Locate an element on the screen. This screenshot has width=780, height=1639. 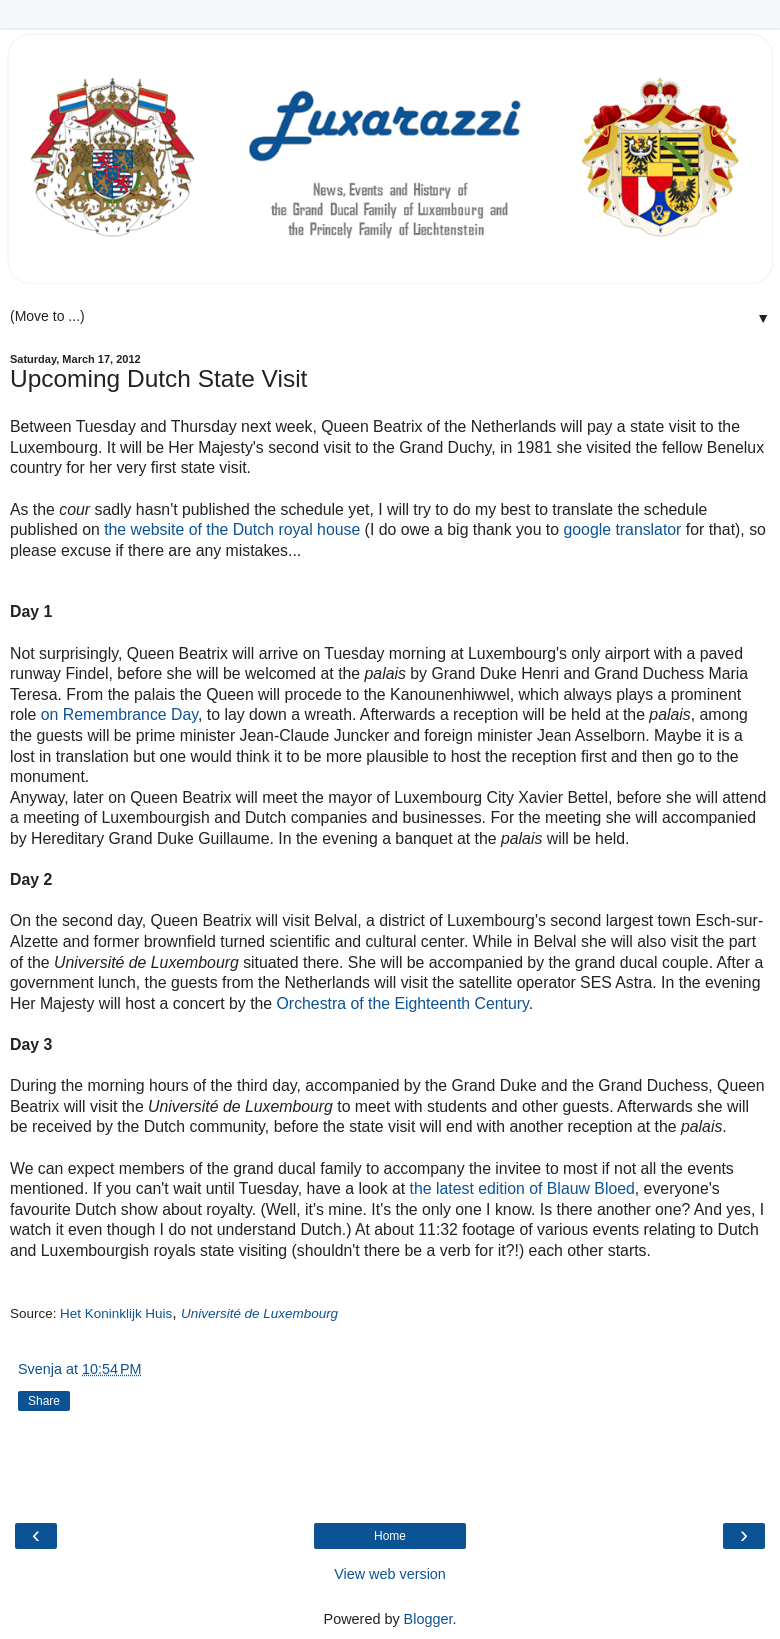
Het Koninklijk Huis is located at coordinates (116, 1313).